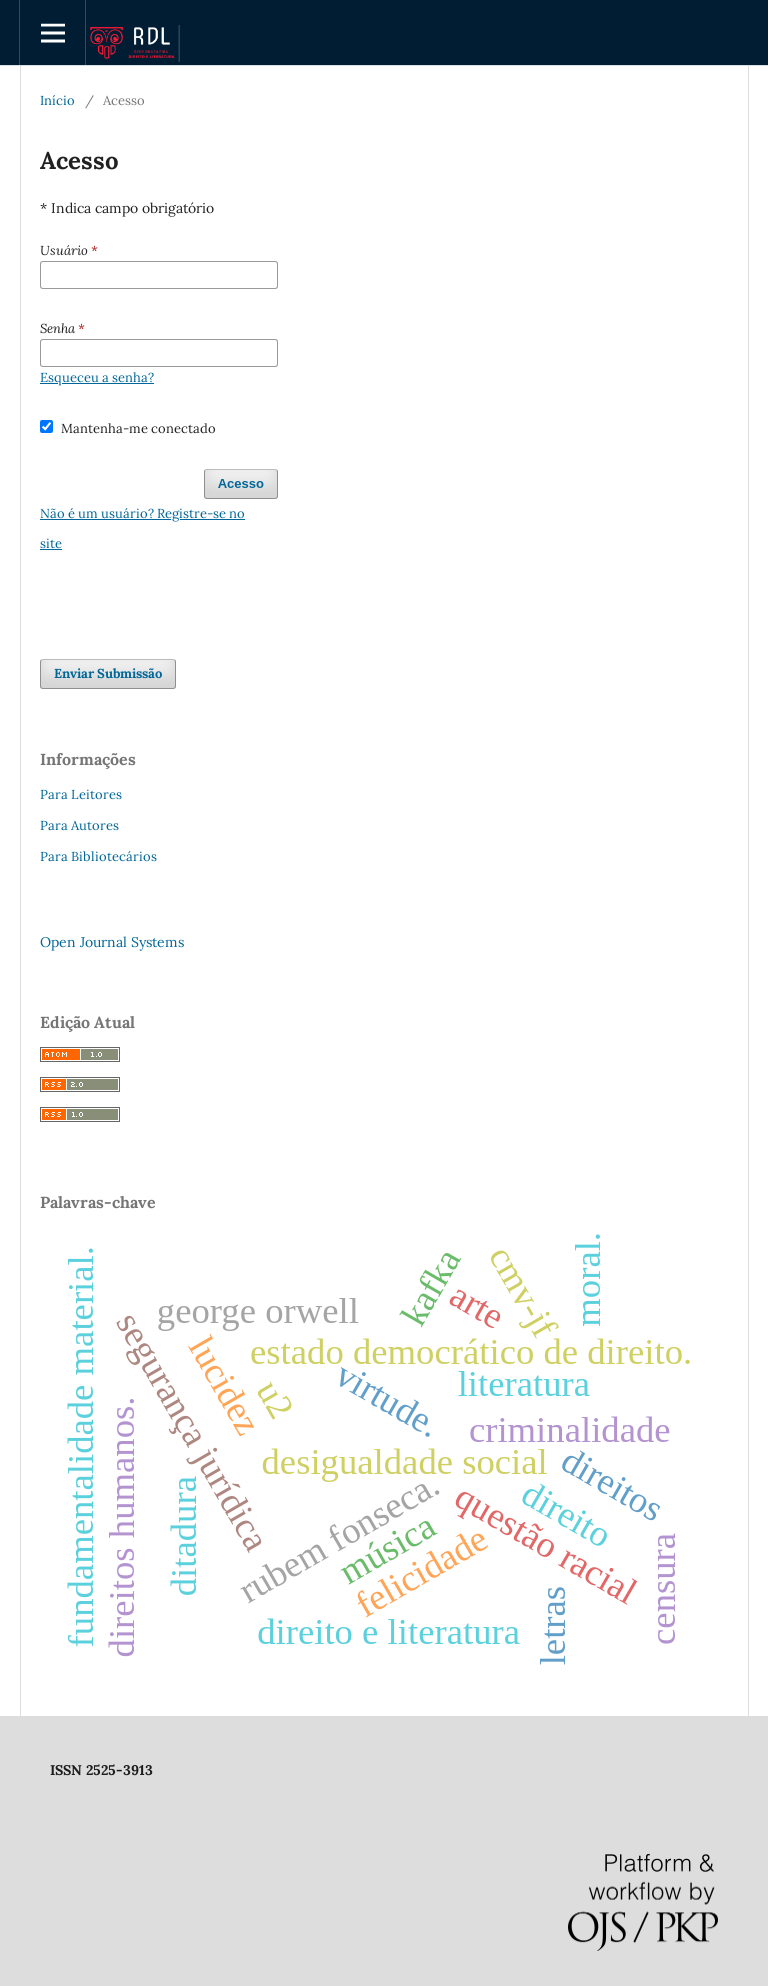  What do you see at coordinates (112, 942) in the screenshot?
I see `Open Journal Systems` at bounding box center [112, 942].